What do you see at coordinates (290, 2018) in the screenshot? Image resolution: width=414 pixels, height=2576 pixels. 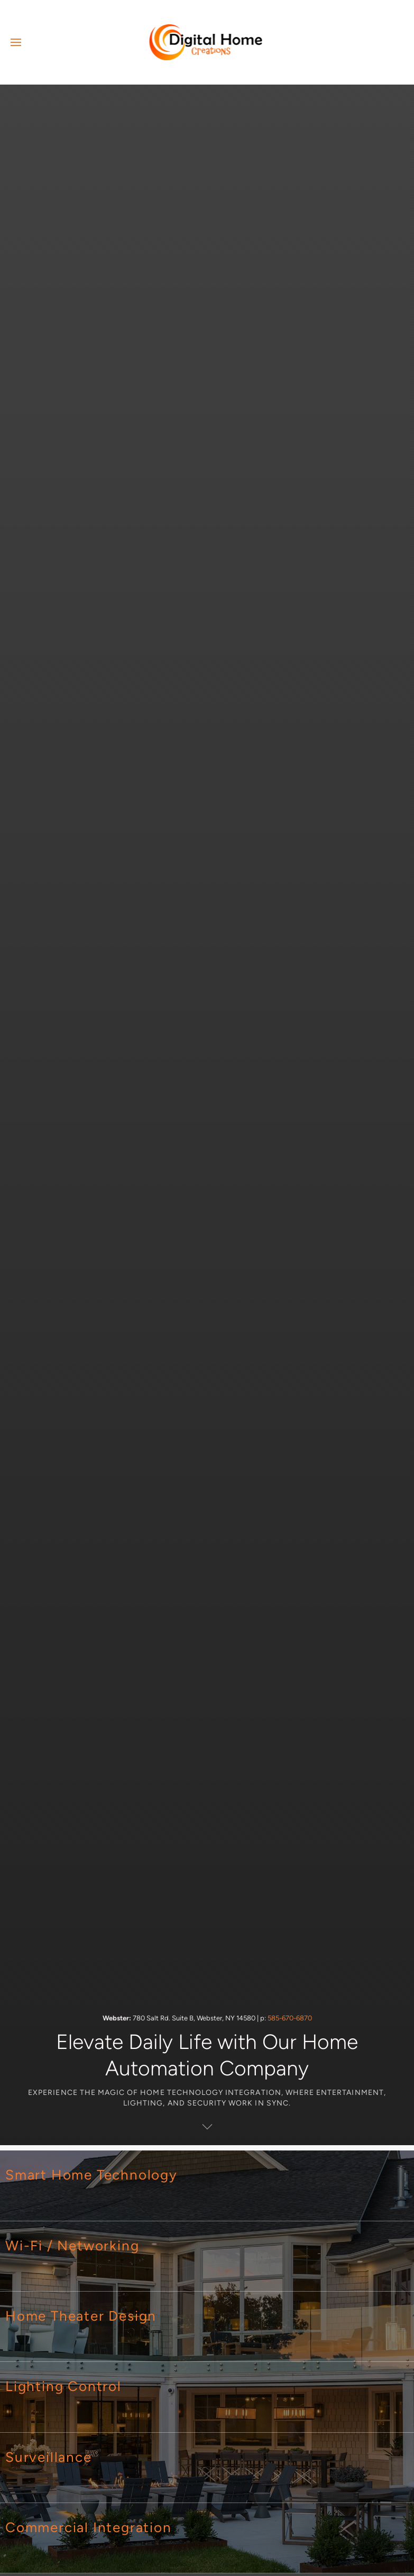 I see `585-670-6870` at bounding box center [290, 2018].